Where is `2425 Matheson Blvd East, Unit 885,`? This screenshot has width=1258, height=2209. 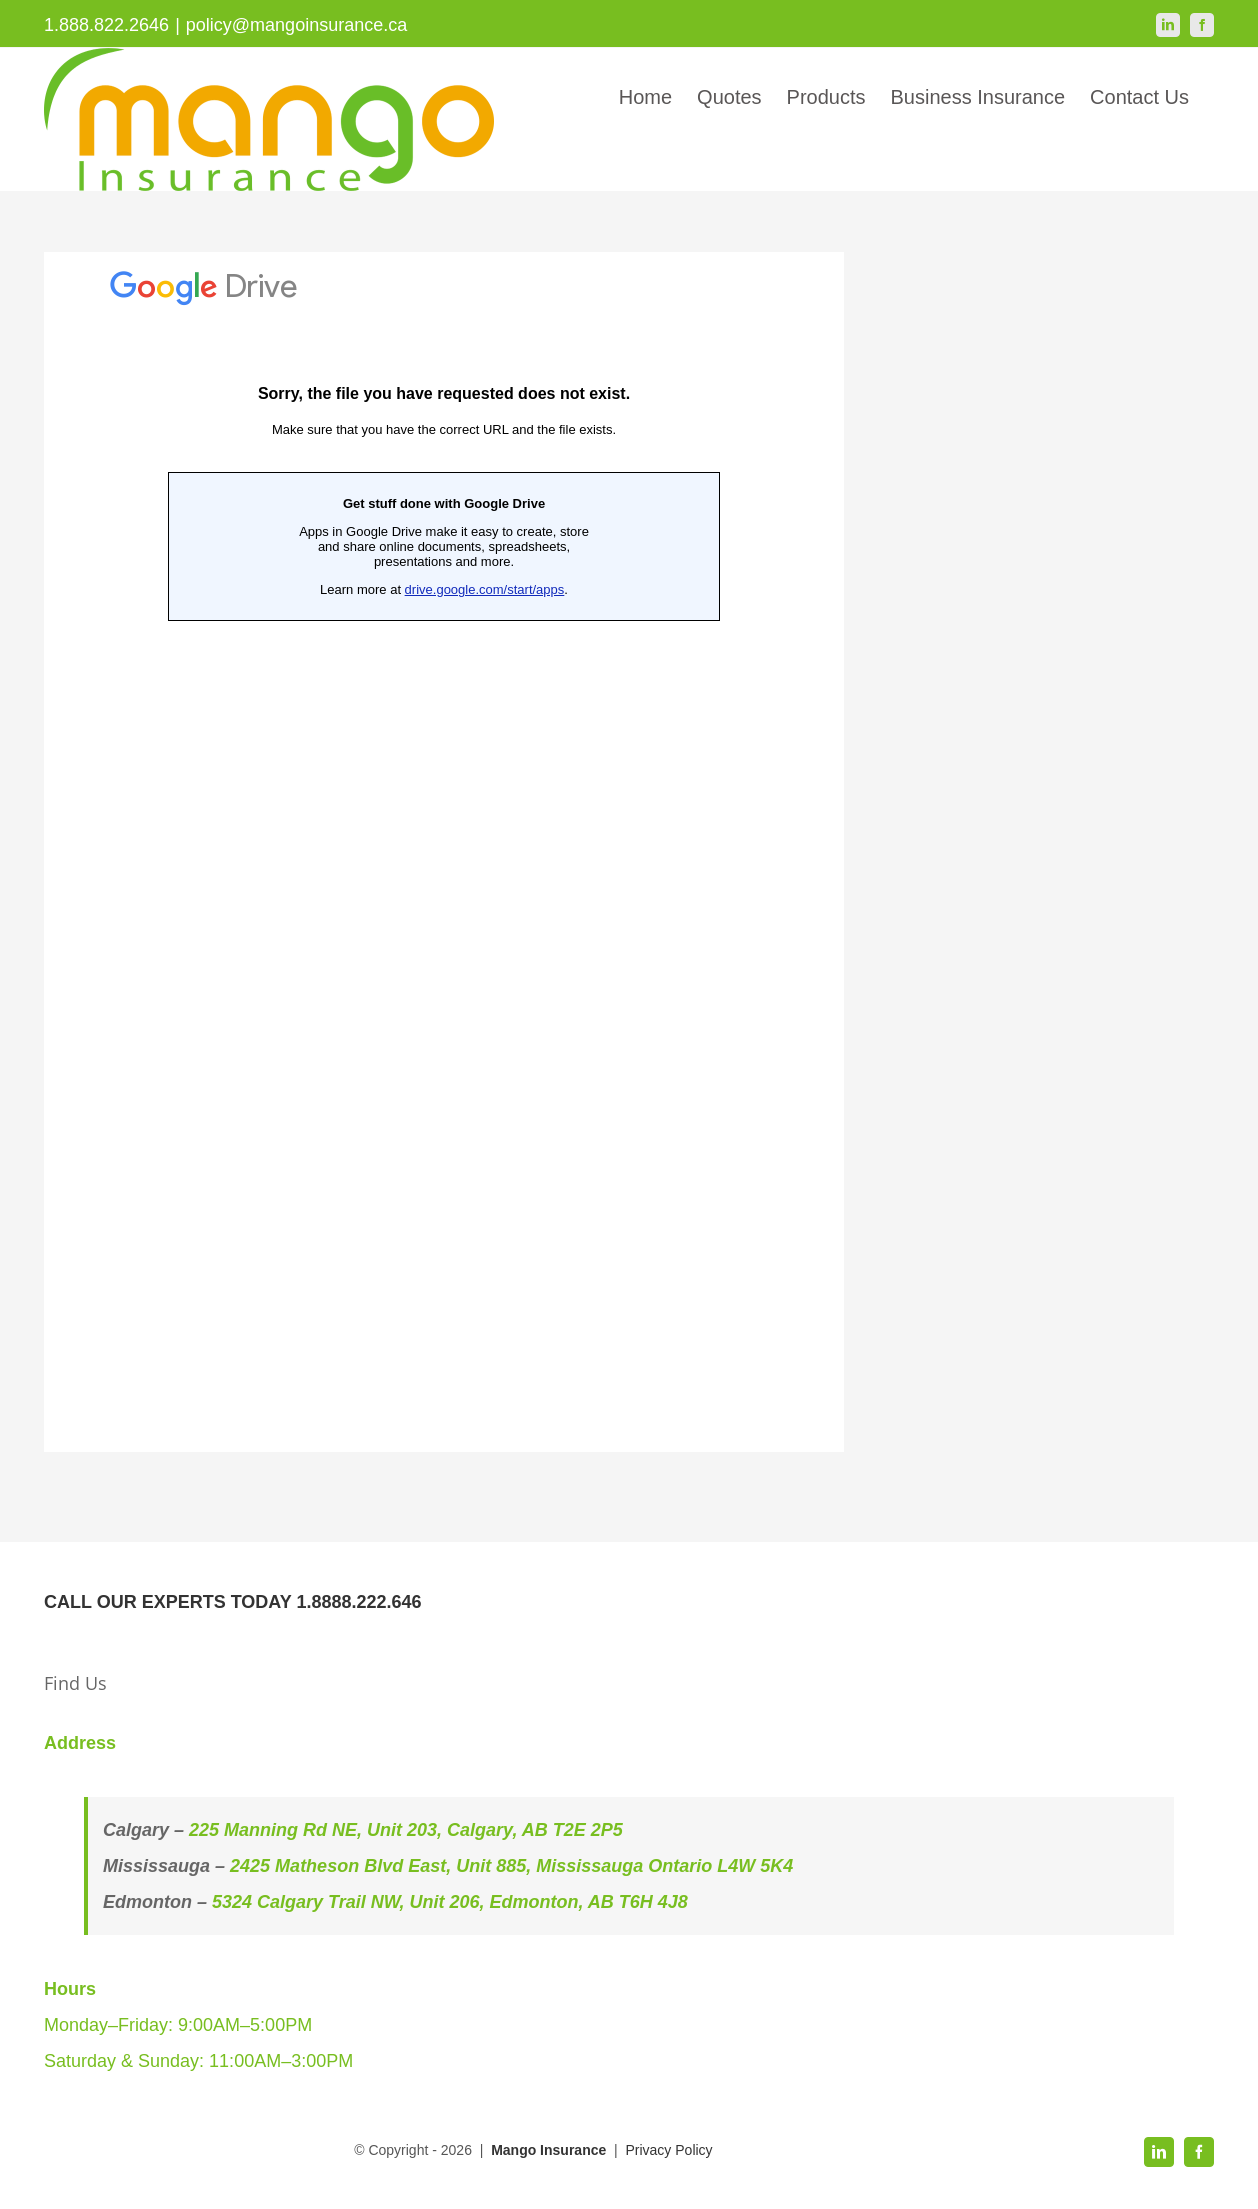
2425 Matheson Blvd East, Unit 885, is located at coordinates (383, 1866).